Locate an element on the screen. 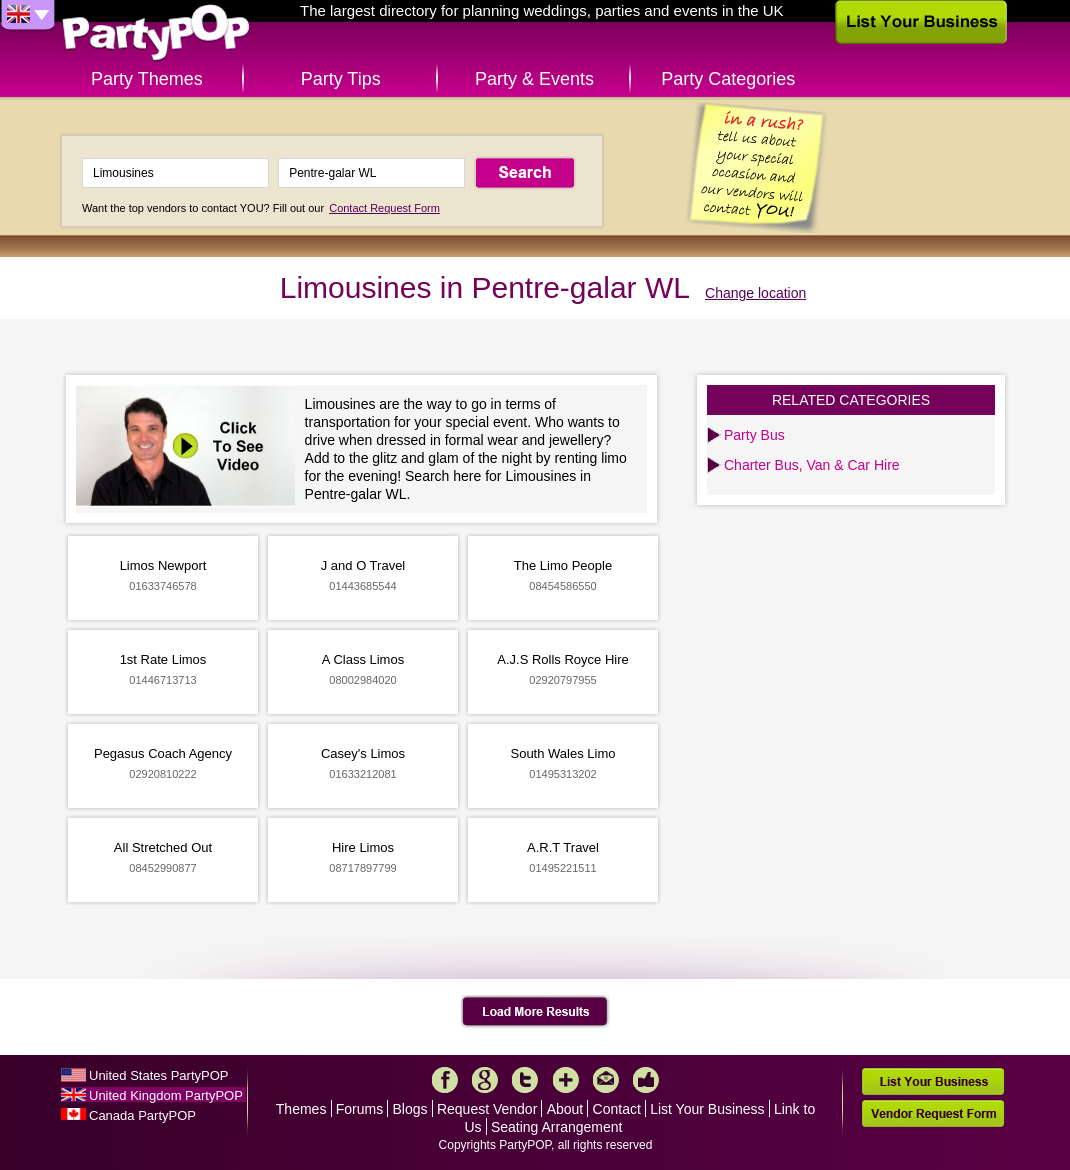  United States PartyPOP is located at coordinates (158, 1075).